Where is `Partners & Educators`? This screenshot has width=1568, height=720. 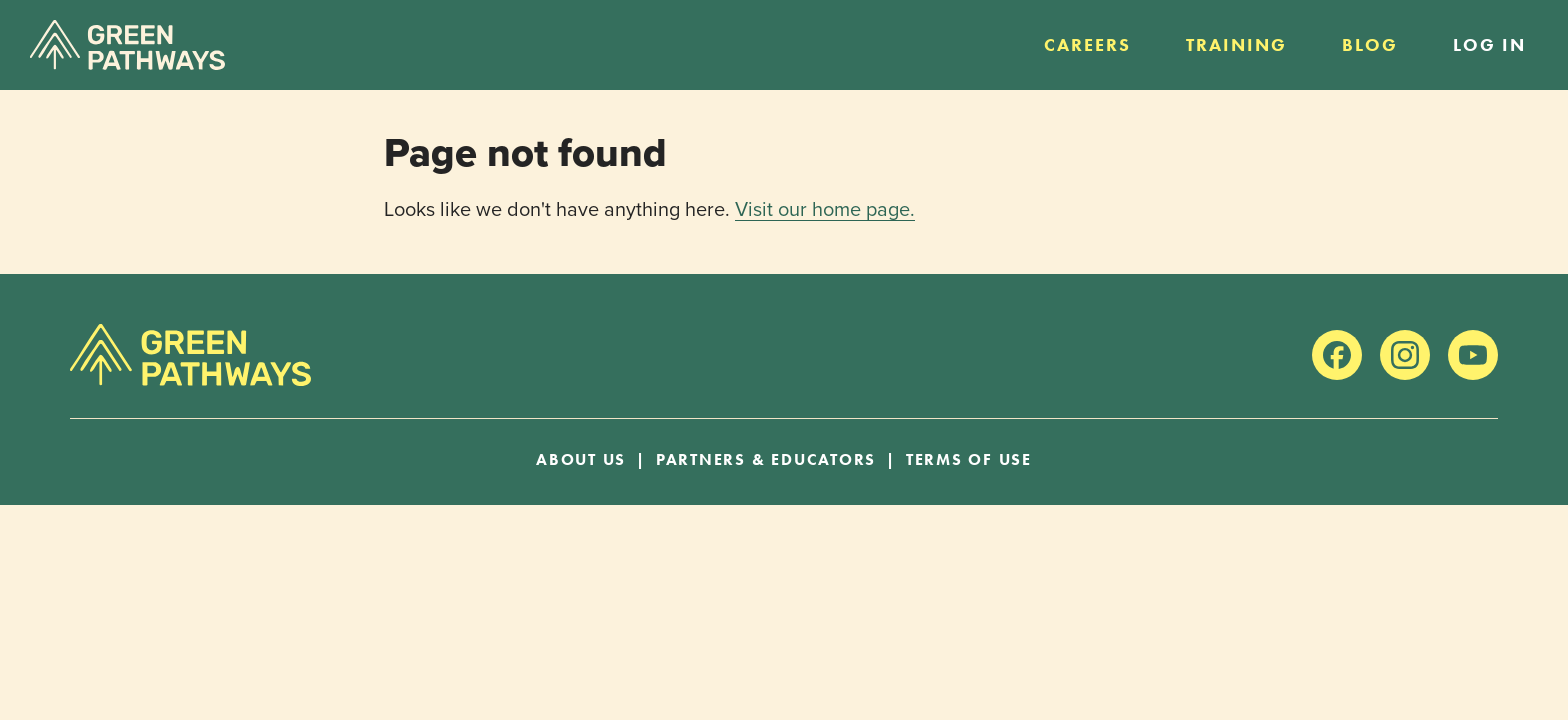 Partners & Educators is located at coordinates (766, 459).